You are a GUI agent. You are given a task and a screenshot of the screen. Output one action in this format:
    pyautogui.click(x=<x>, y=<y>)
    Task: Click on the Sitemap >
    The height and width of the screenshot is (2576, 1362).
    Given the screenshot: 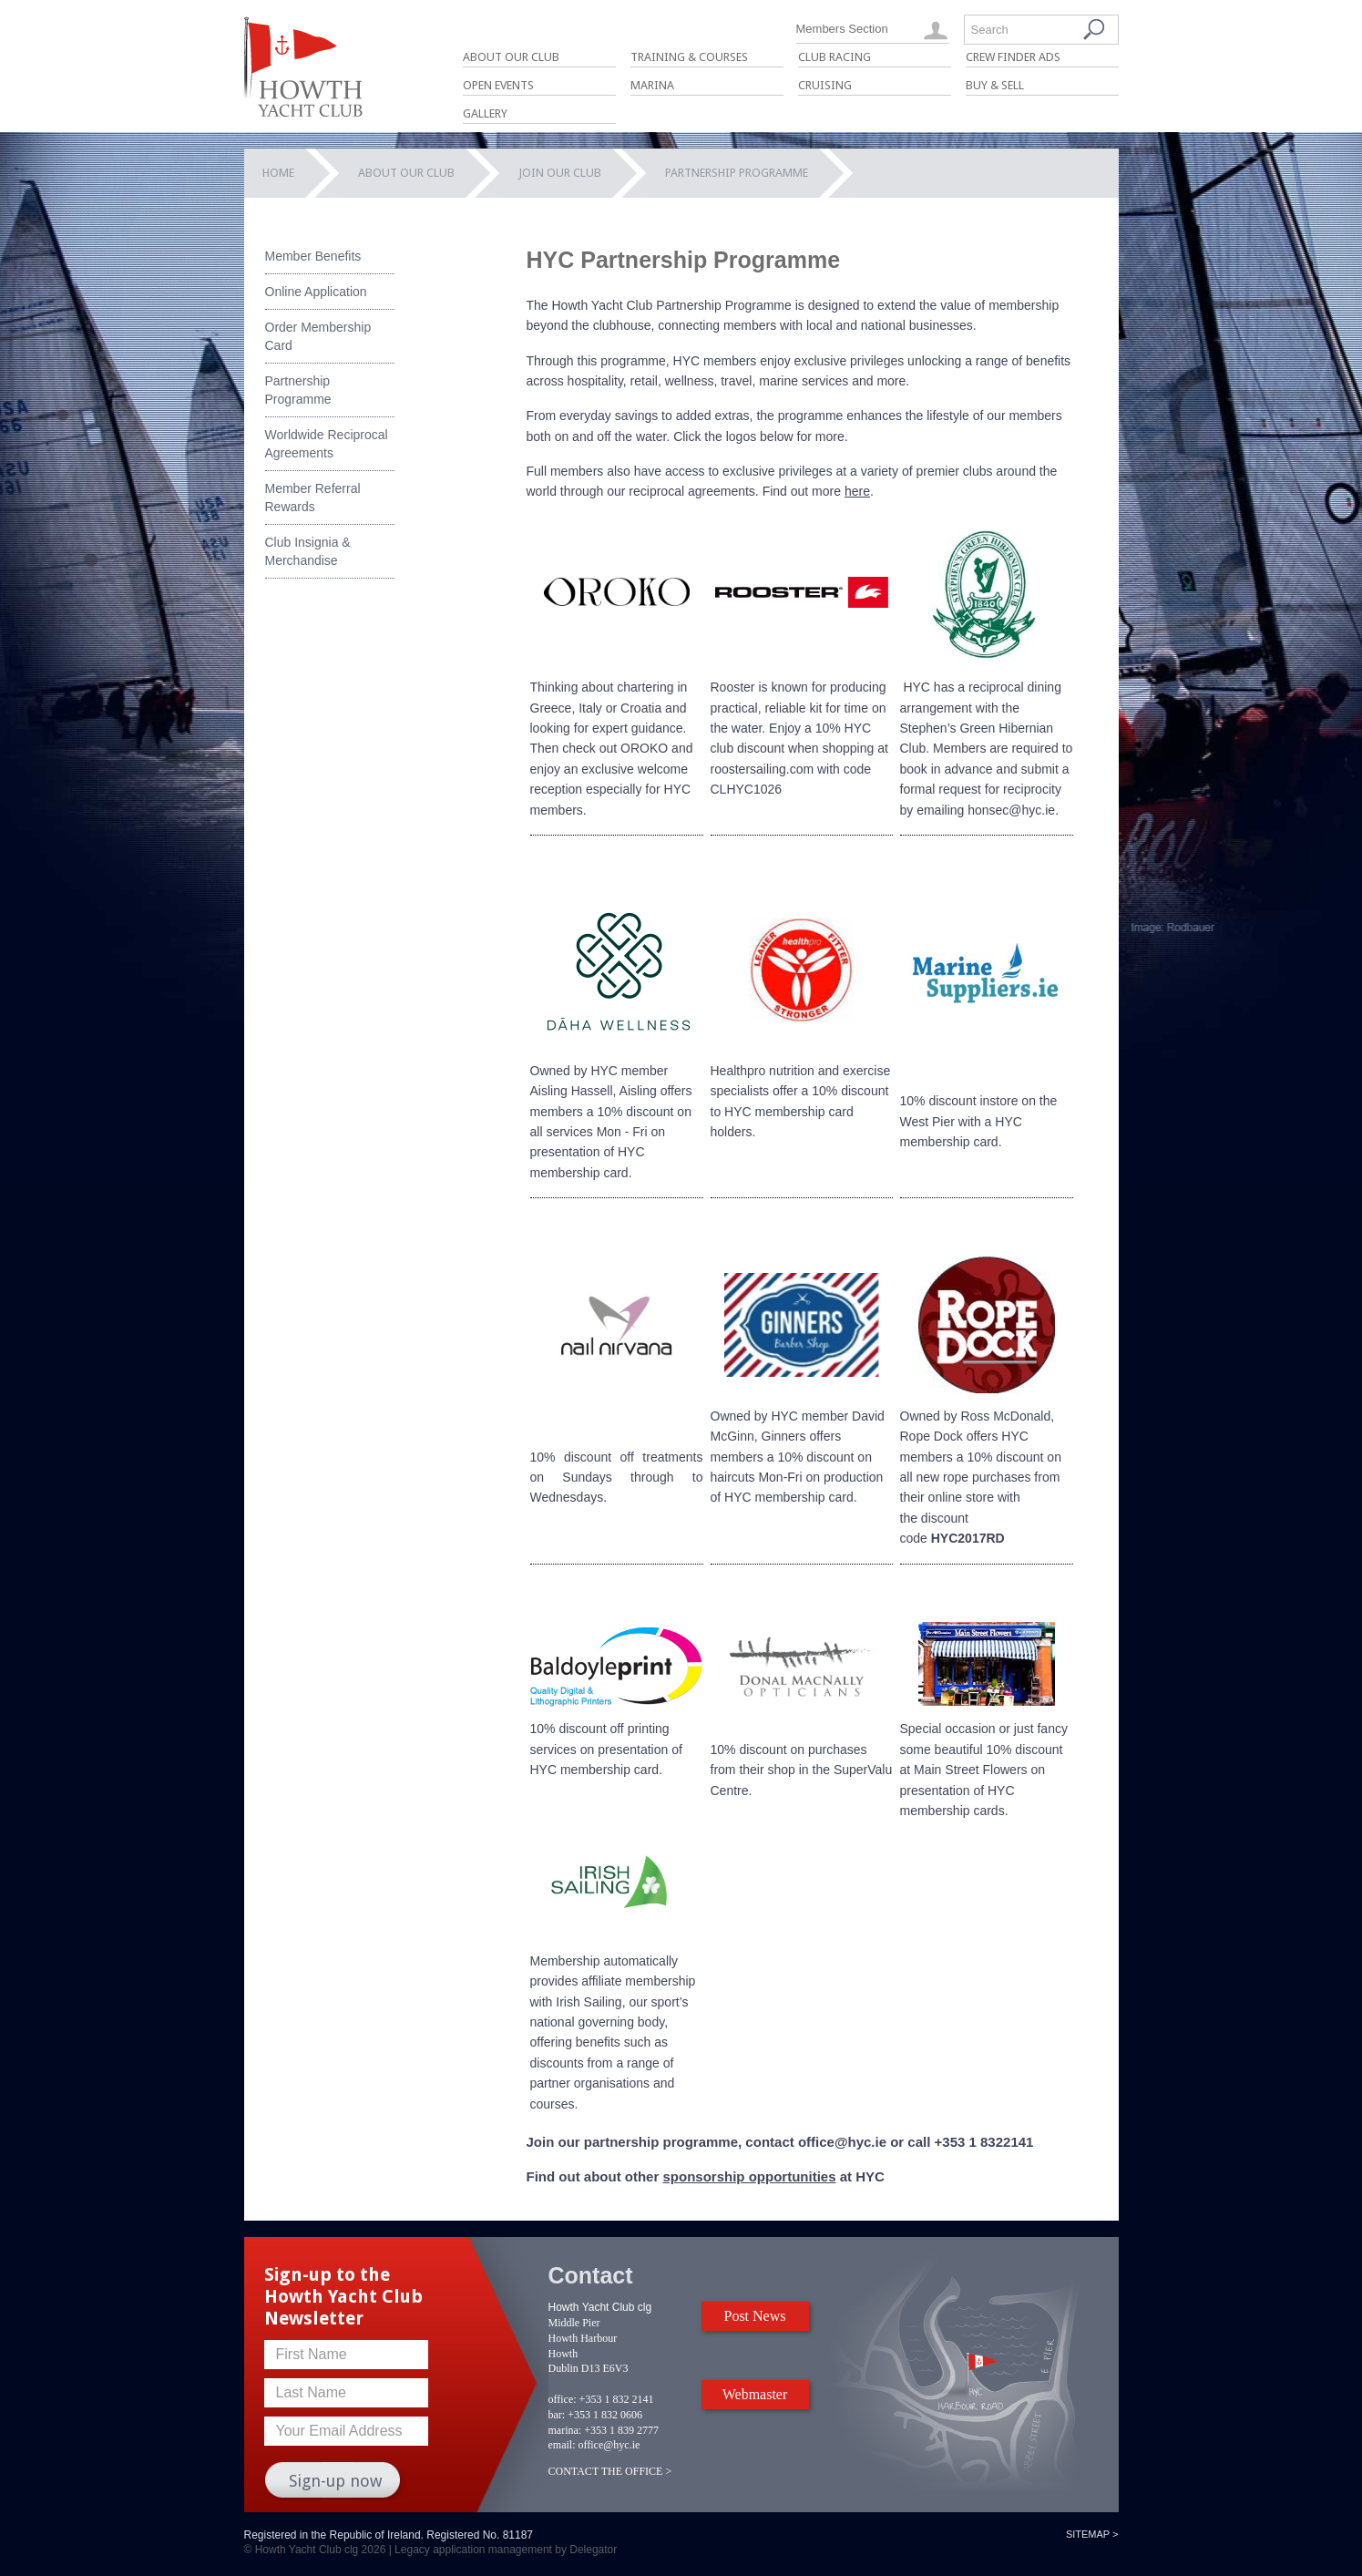 What is the action you would take?
    pyautogui.click(x=1092, y=2534)
    